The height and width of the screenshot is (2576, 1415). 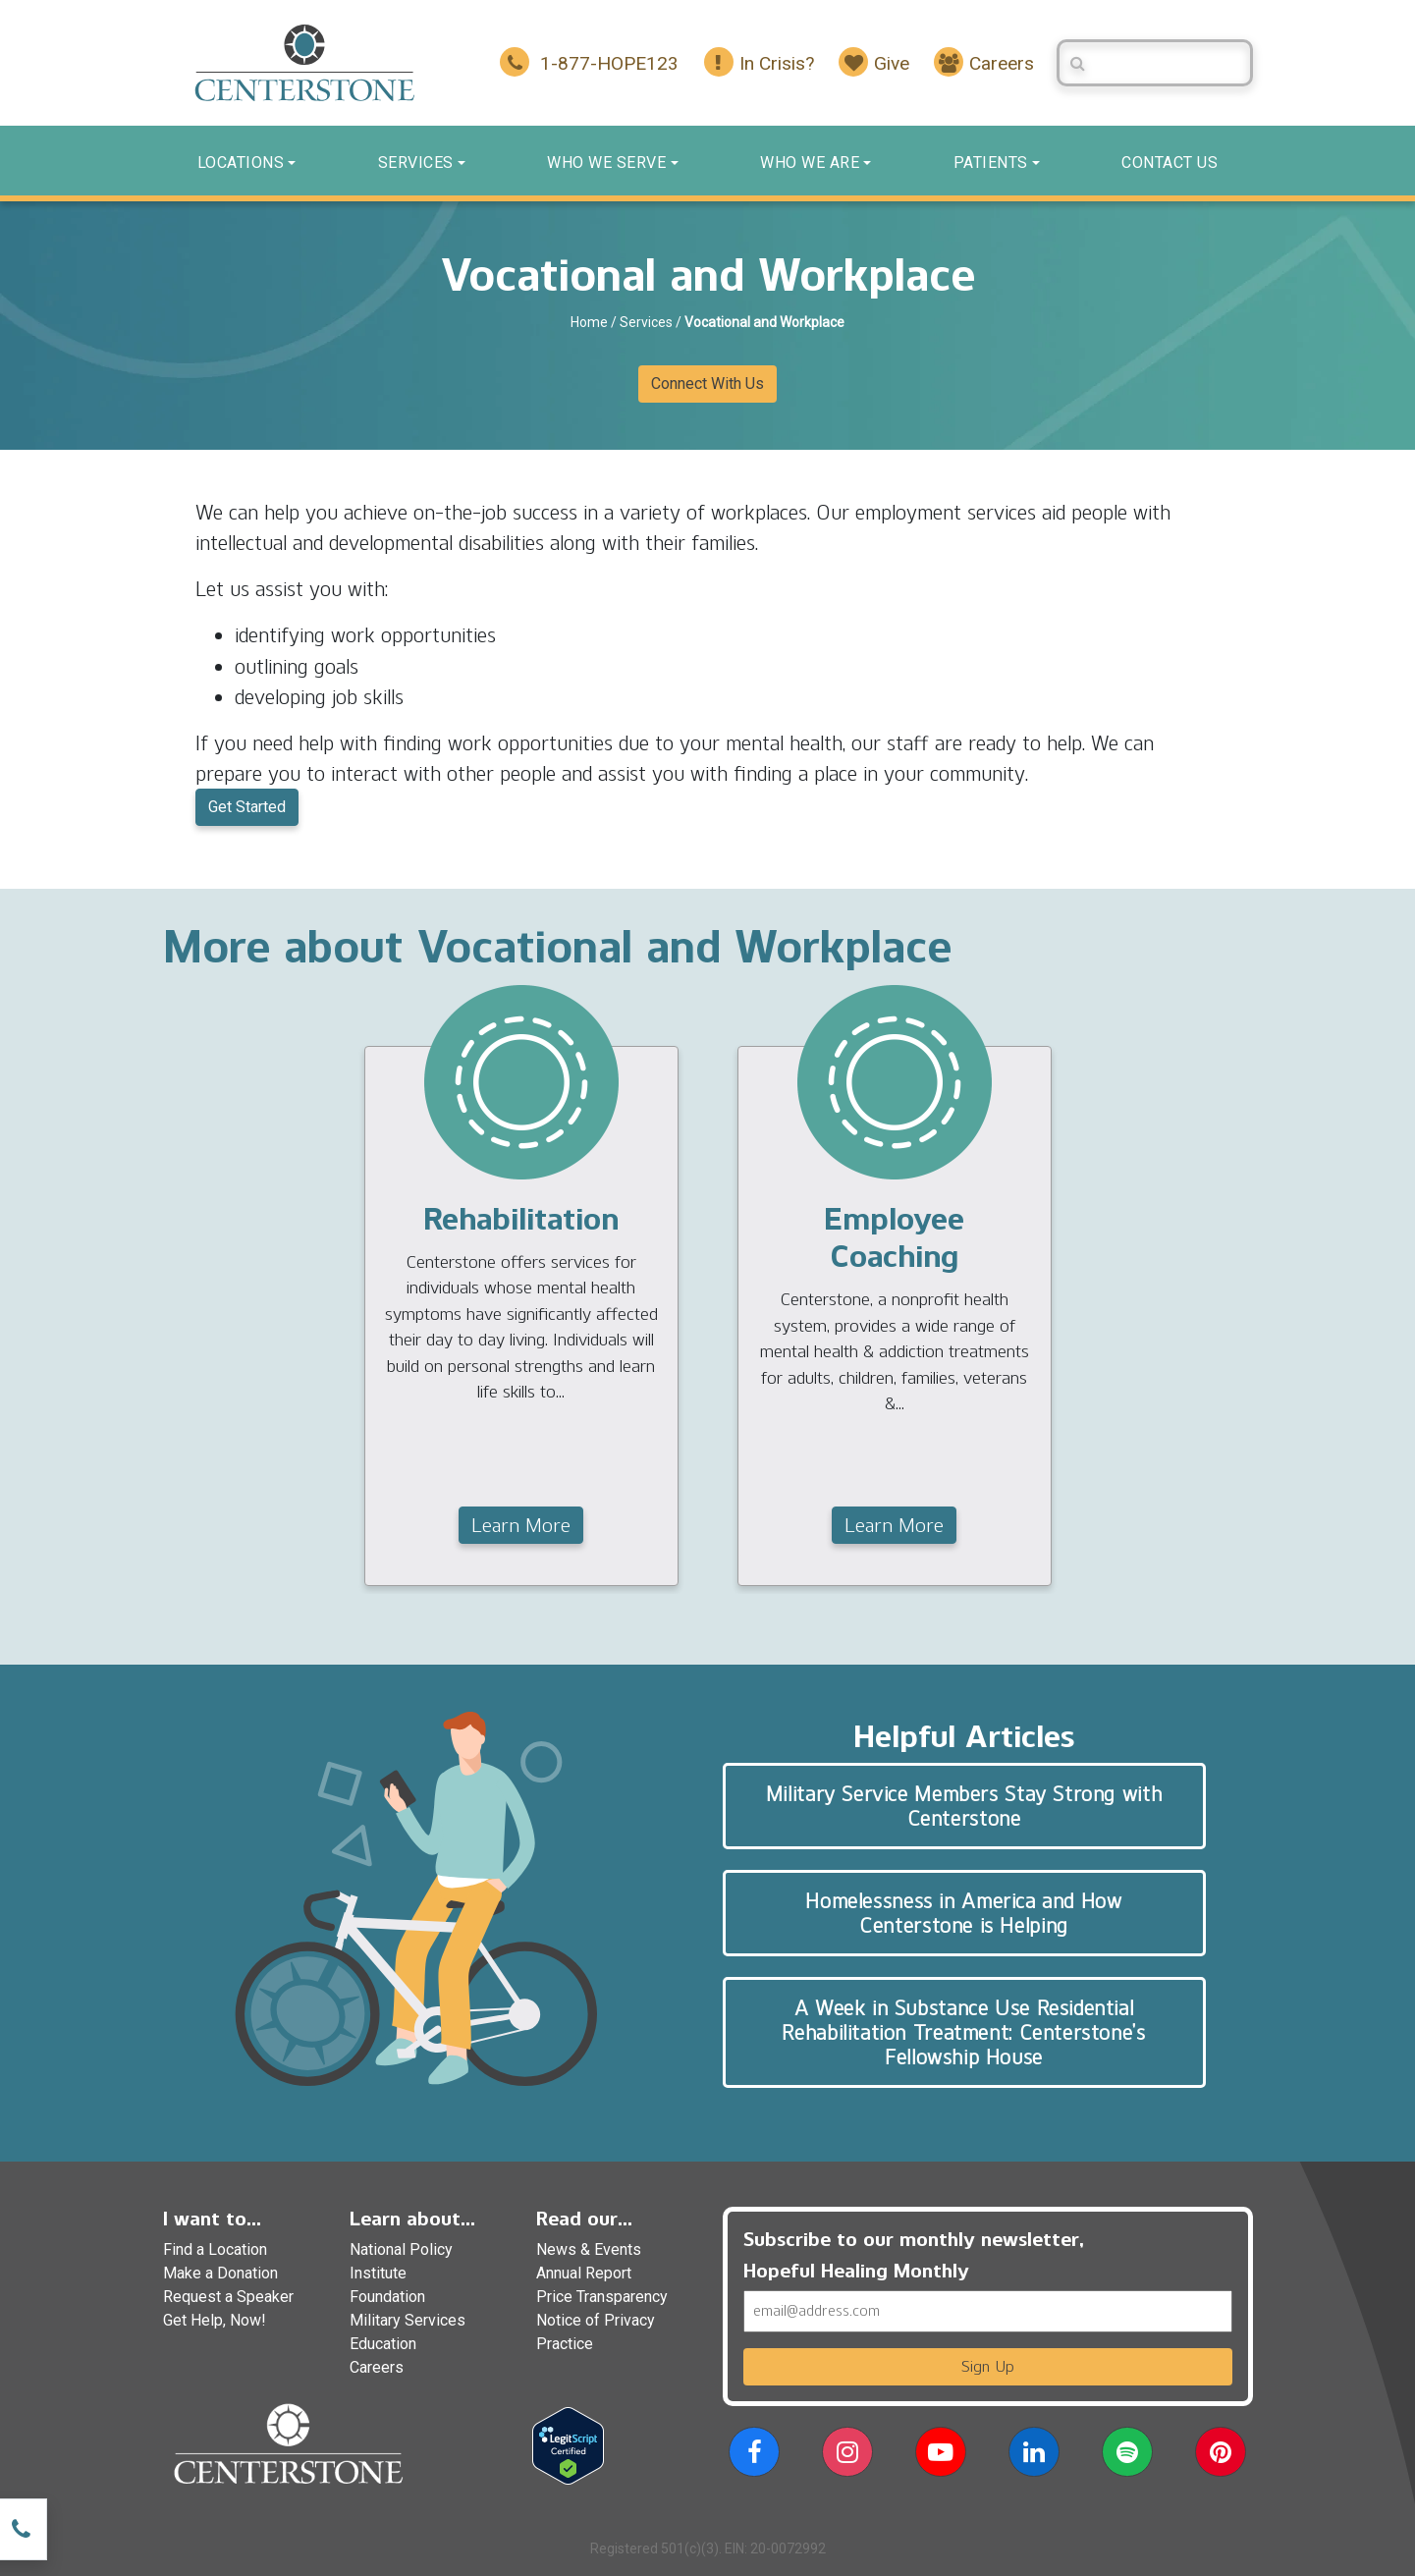 I want to click on Find a Location, so click(x=215, y=2249).